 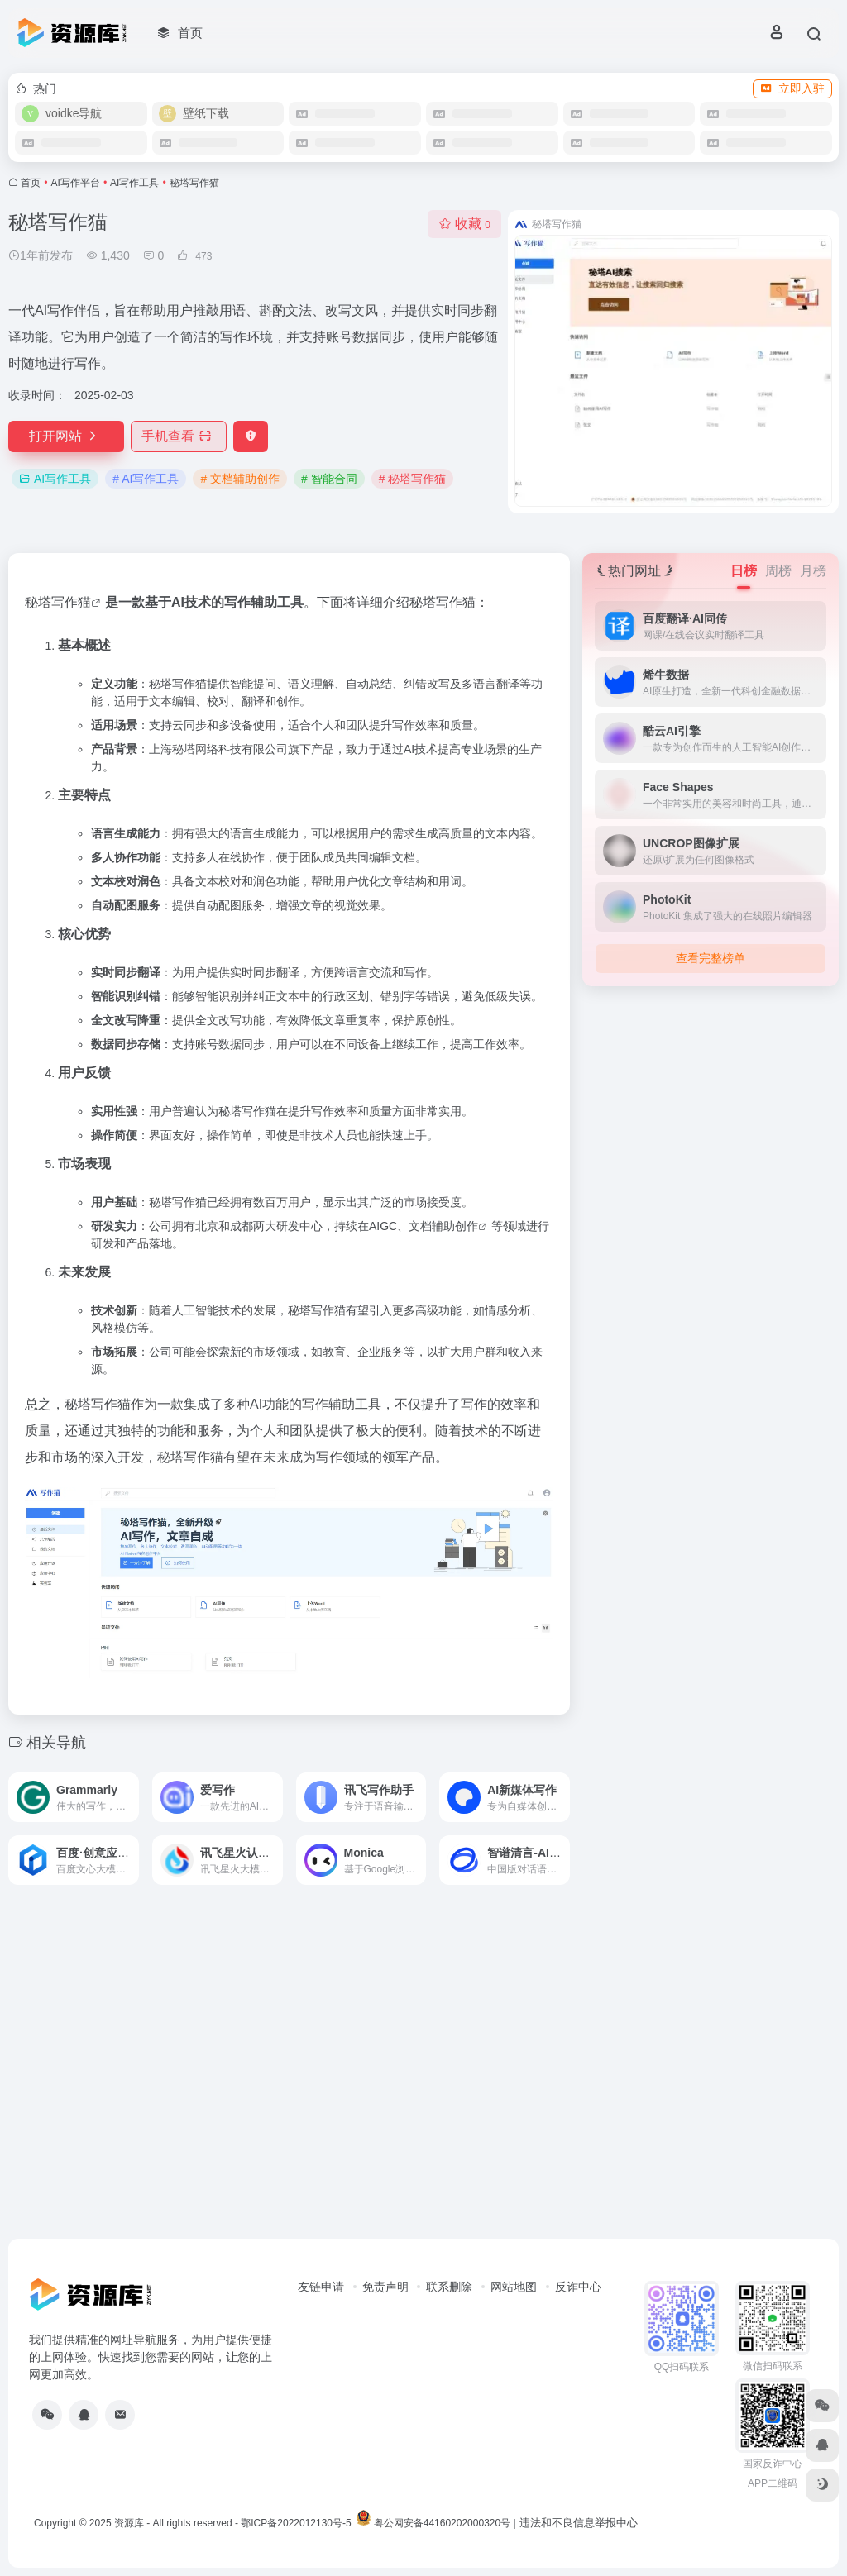 I want to click on # 文档辅助创作, so click(x=240, y=478).